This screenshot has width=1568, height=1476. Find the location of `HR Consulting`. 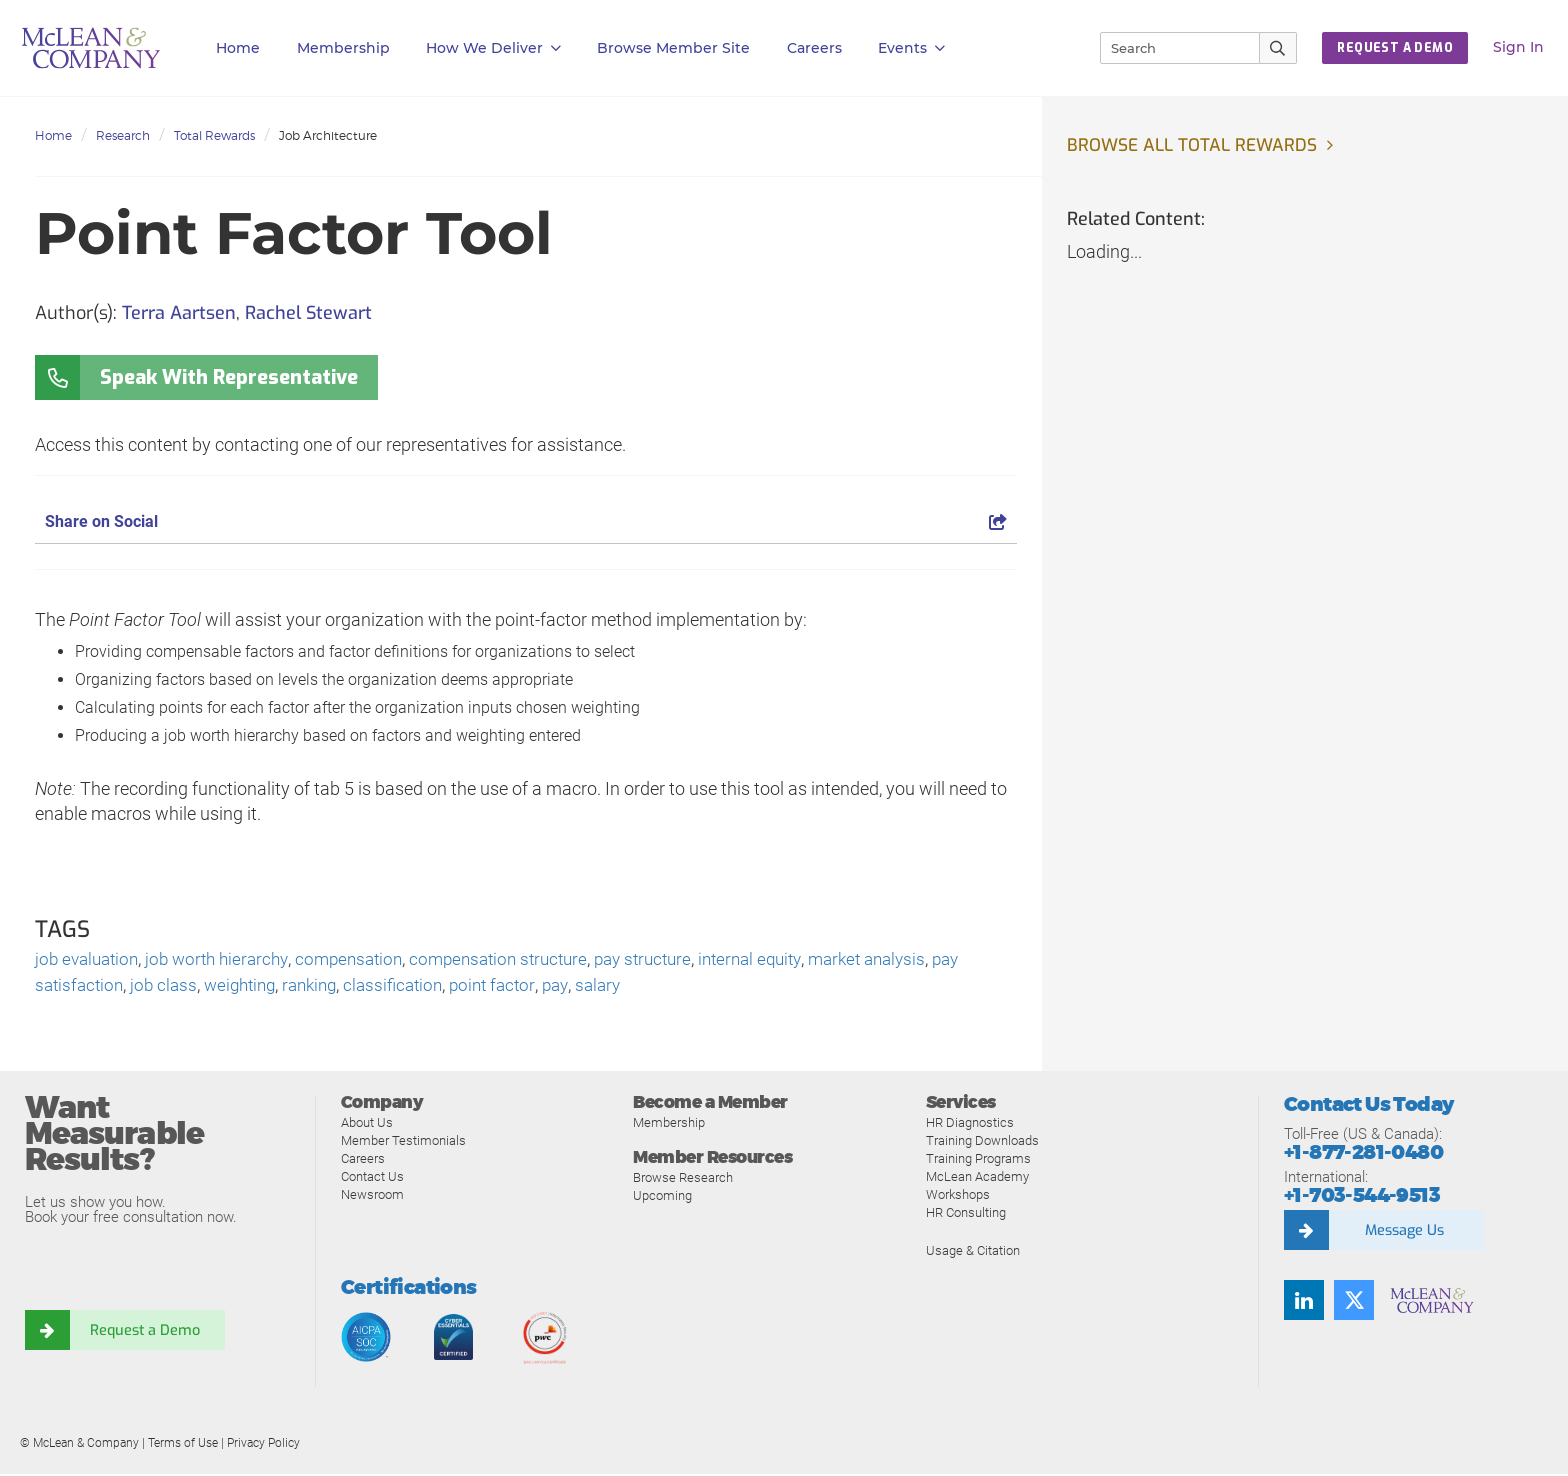

HR Consulting is located at coordinates (966, 1214).